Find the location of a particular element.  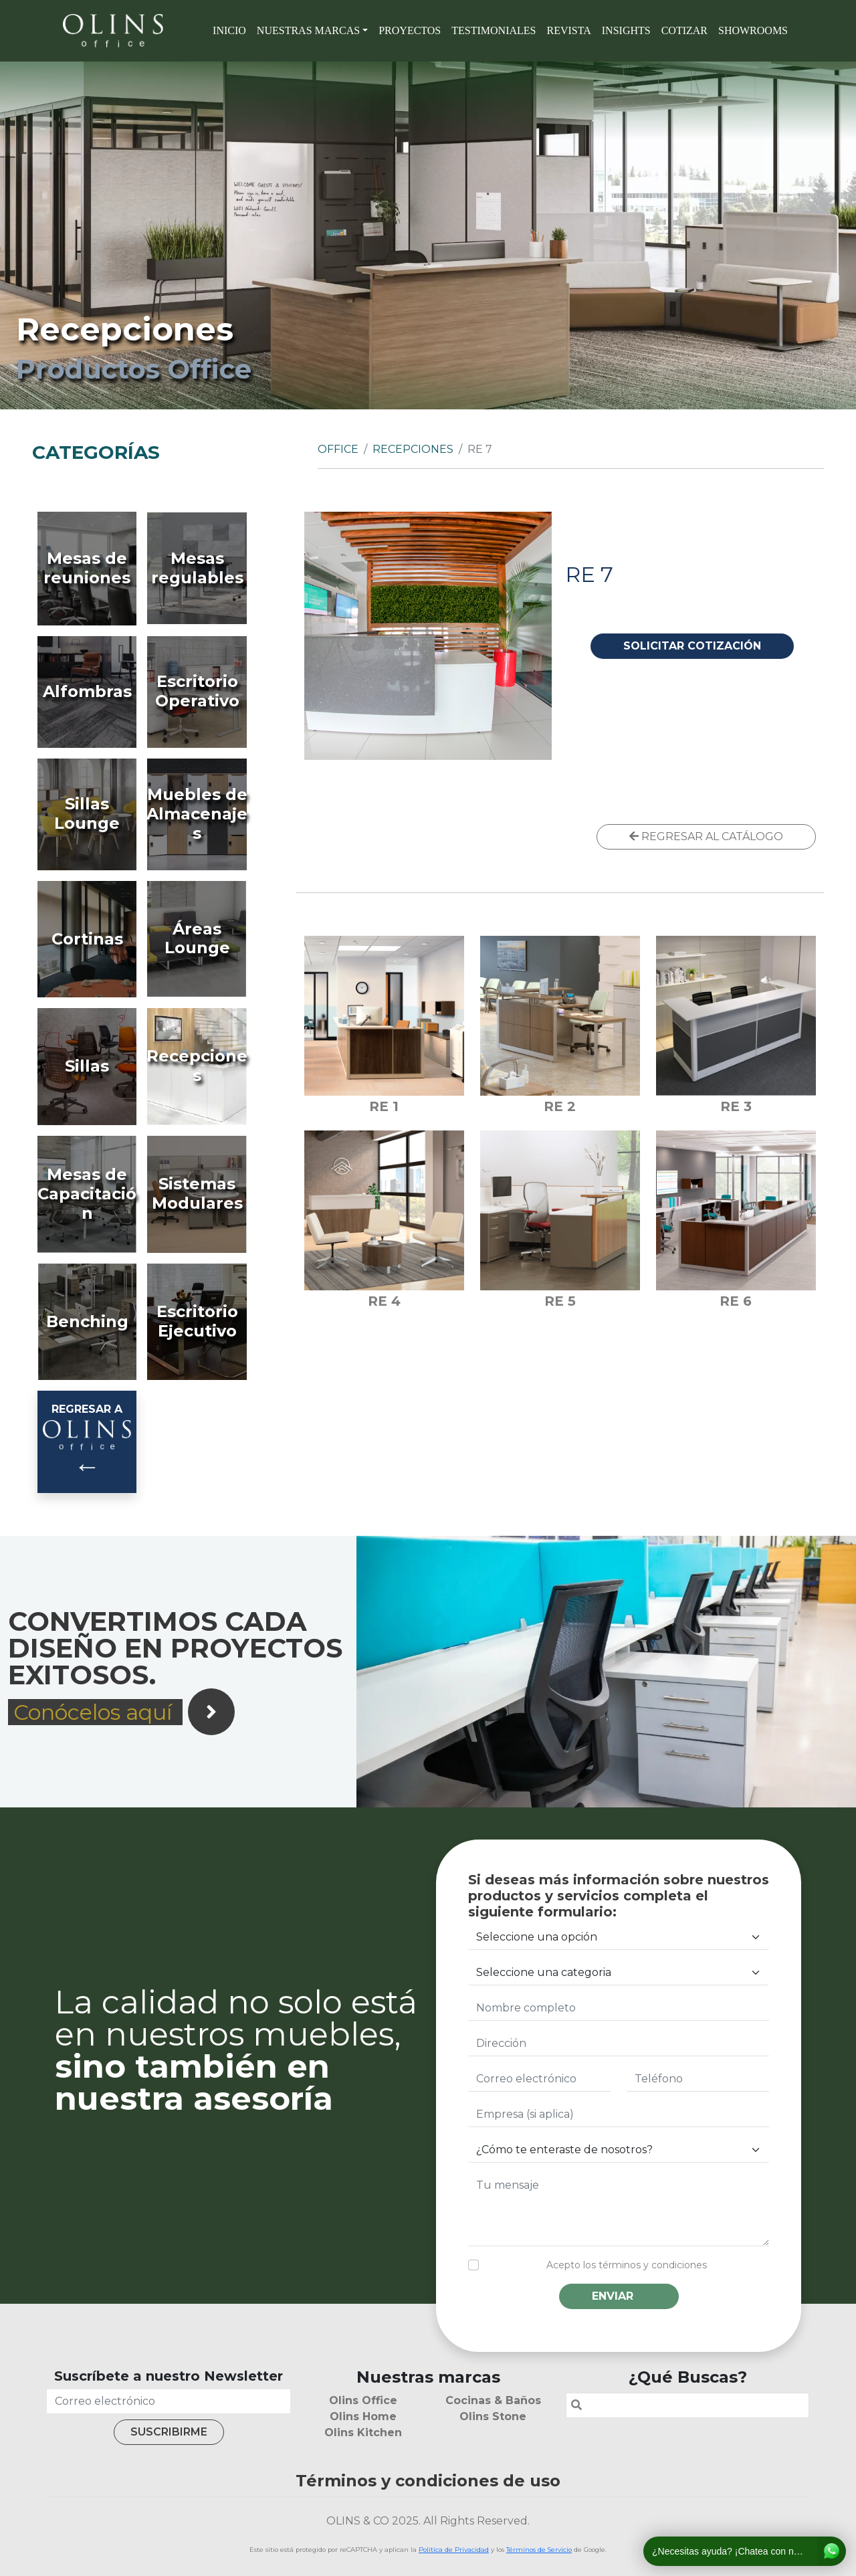

Recepciones is located at coordinates (412, 449).